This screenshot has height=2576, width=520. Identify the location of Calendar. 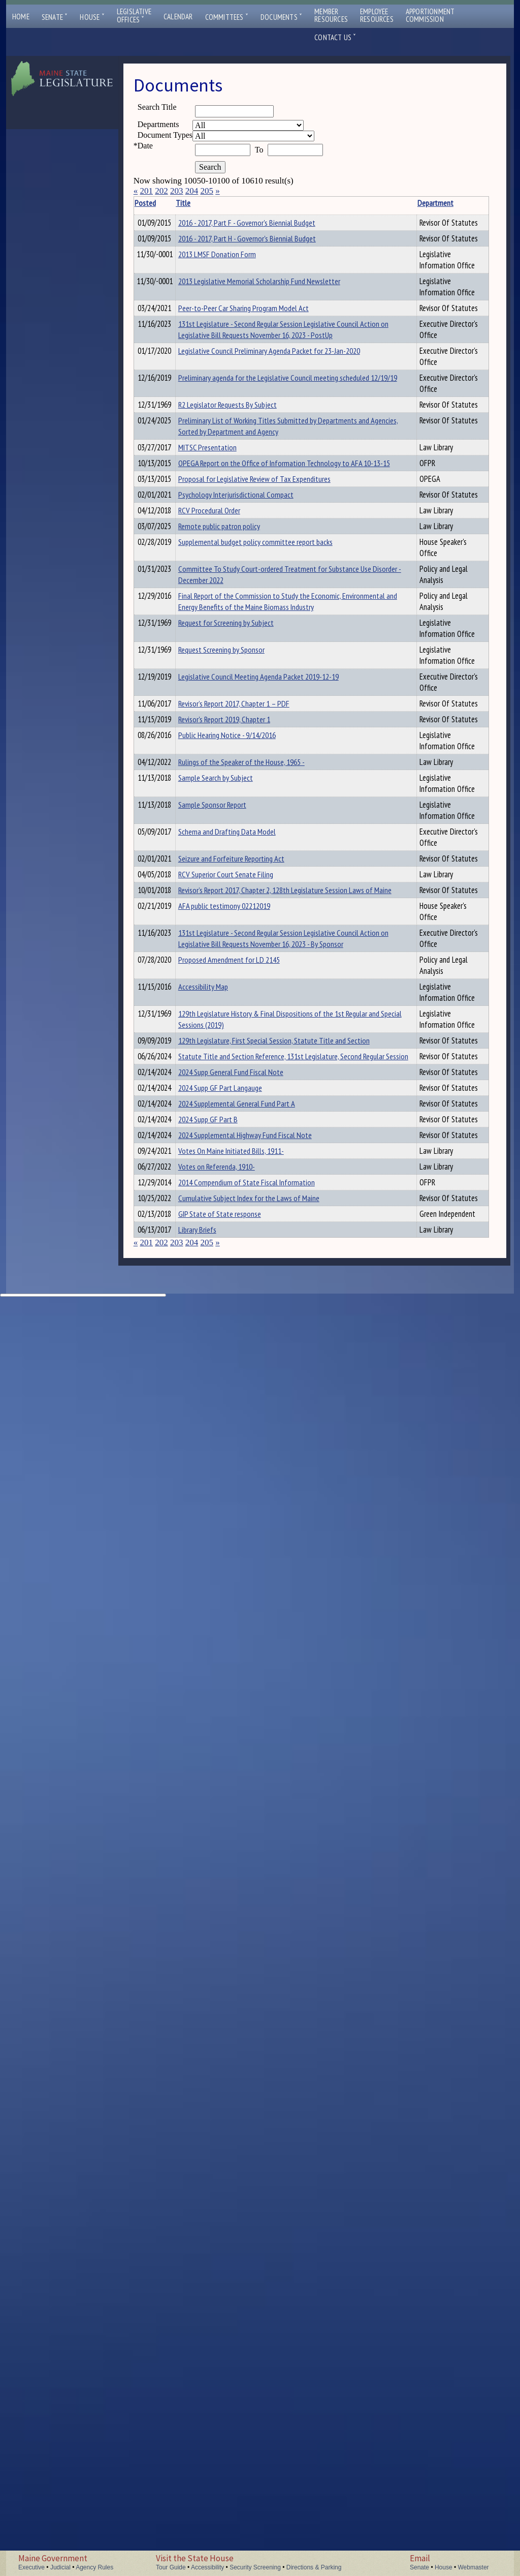
(178, 16).